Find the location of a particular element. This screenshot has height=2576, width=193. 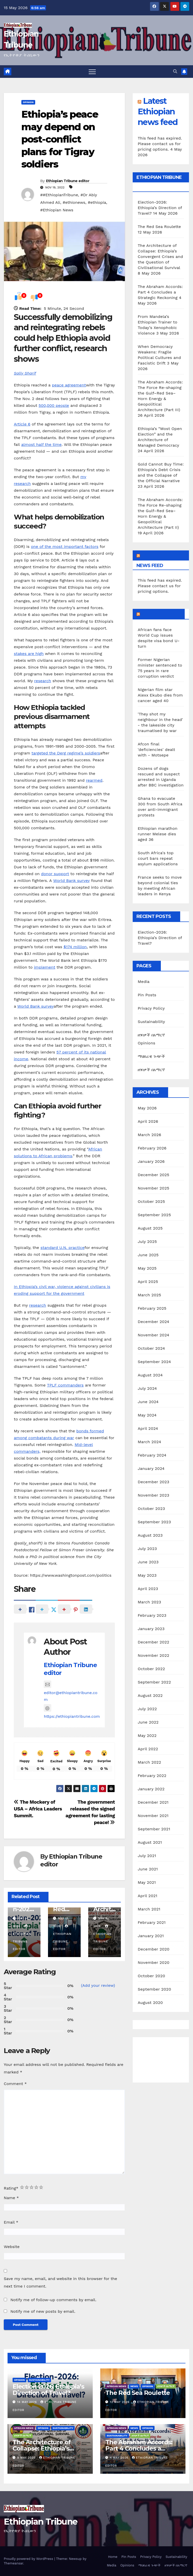

September 2024 is located at coordinates (154, 1361).